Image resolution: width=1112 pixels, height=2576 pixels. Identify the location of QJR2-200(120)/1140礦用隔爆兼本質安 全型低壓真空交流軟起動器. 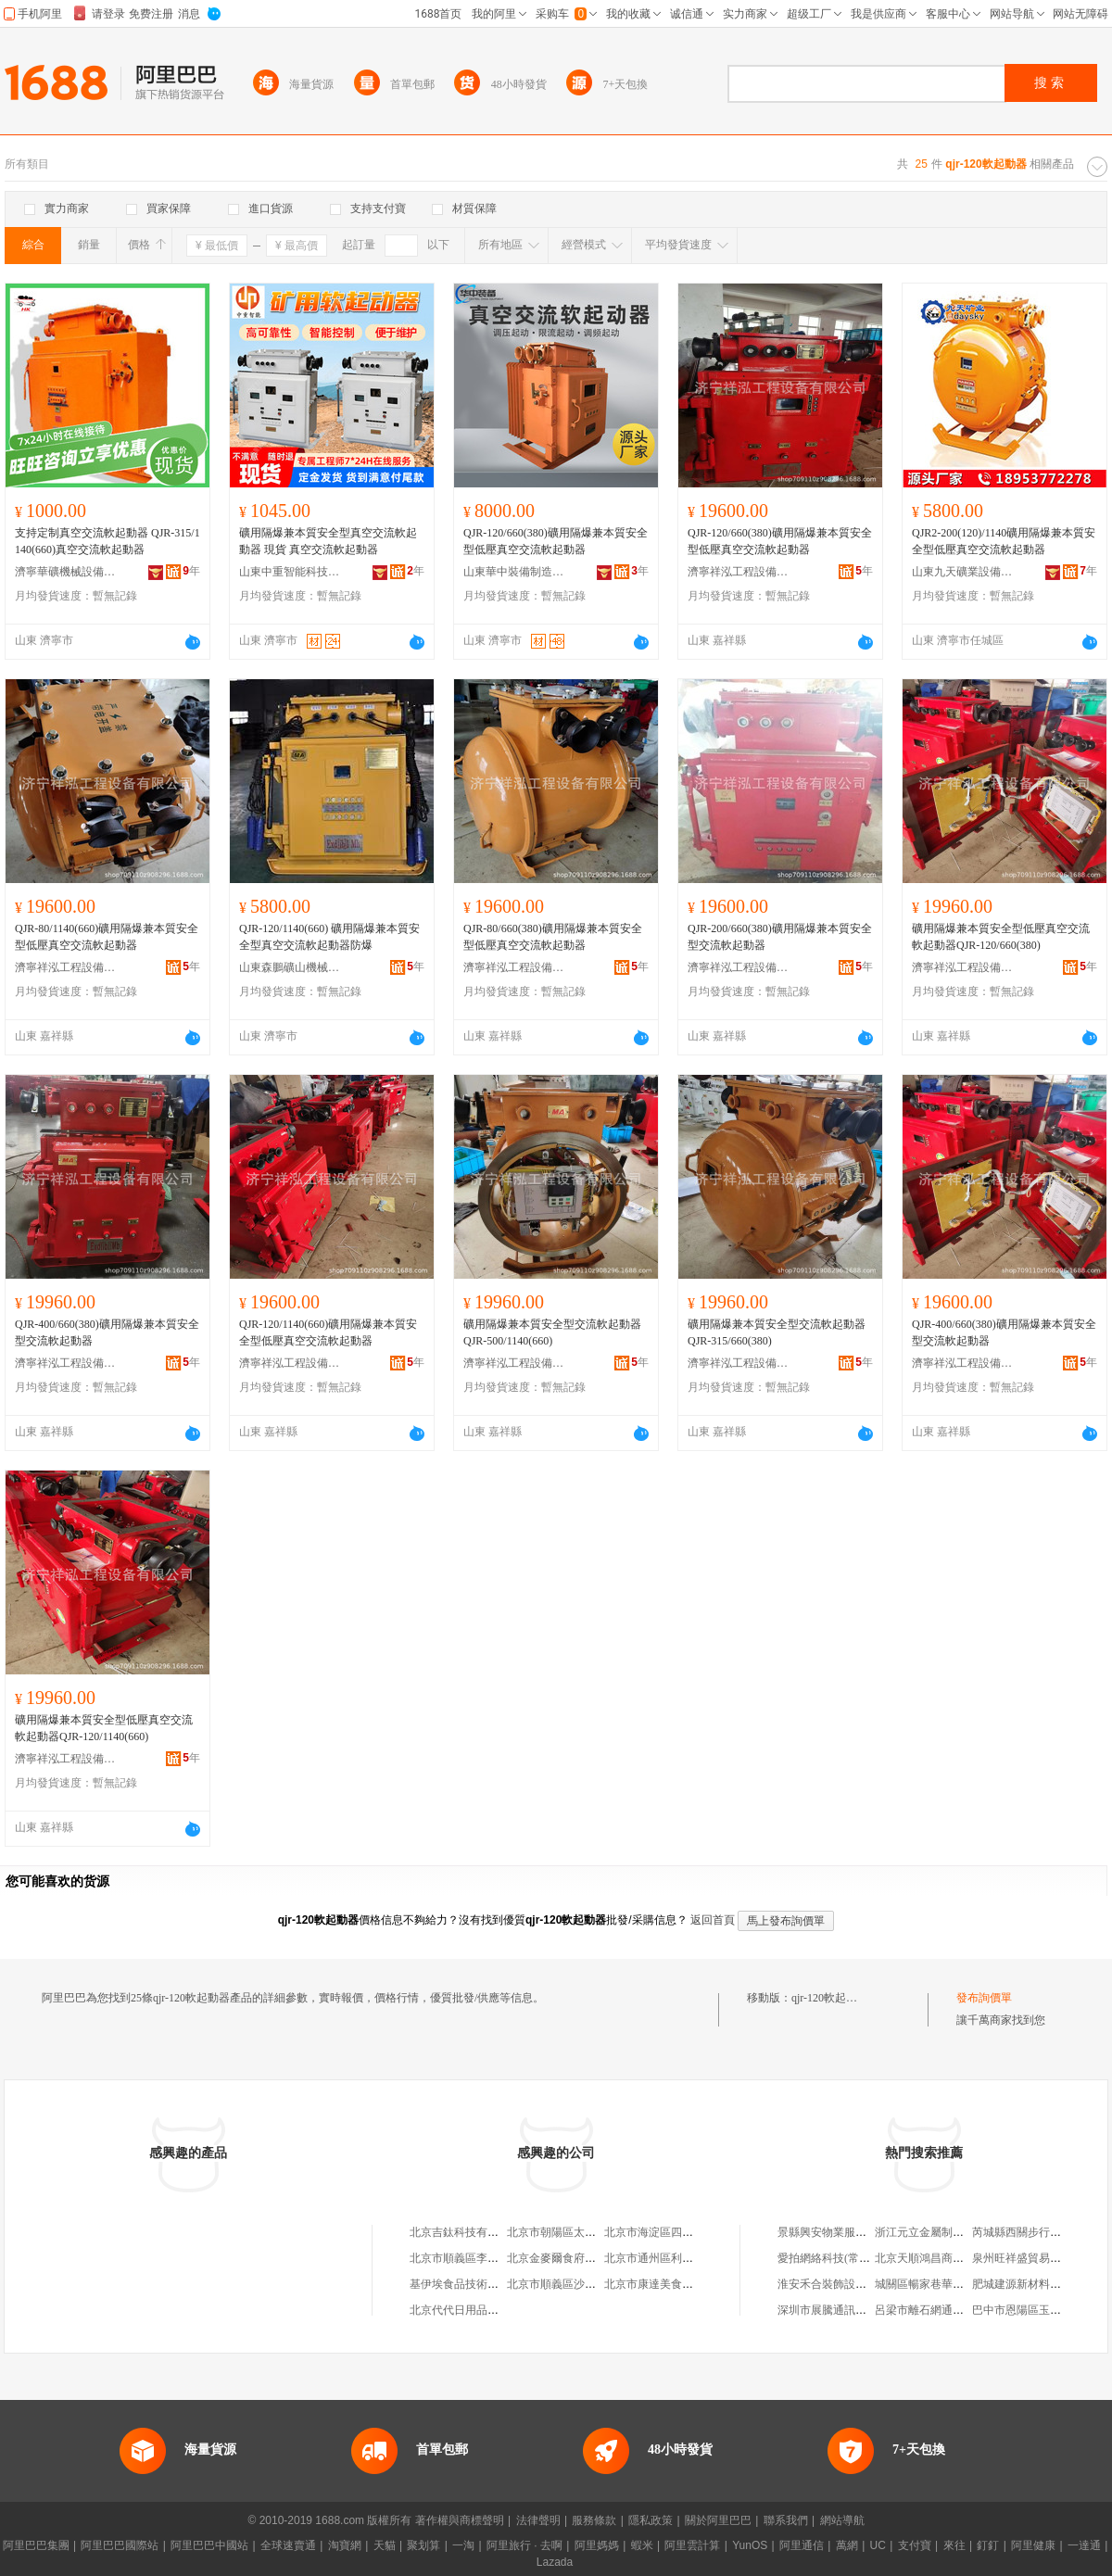
(1003, 541).